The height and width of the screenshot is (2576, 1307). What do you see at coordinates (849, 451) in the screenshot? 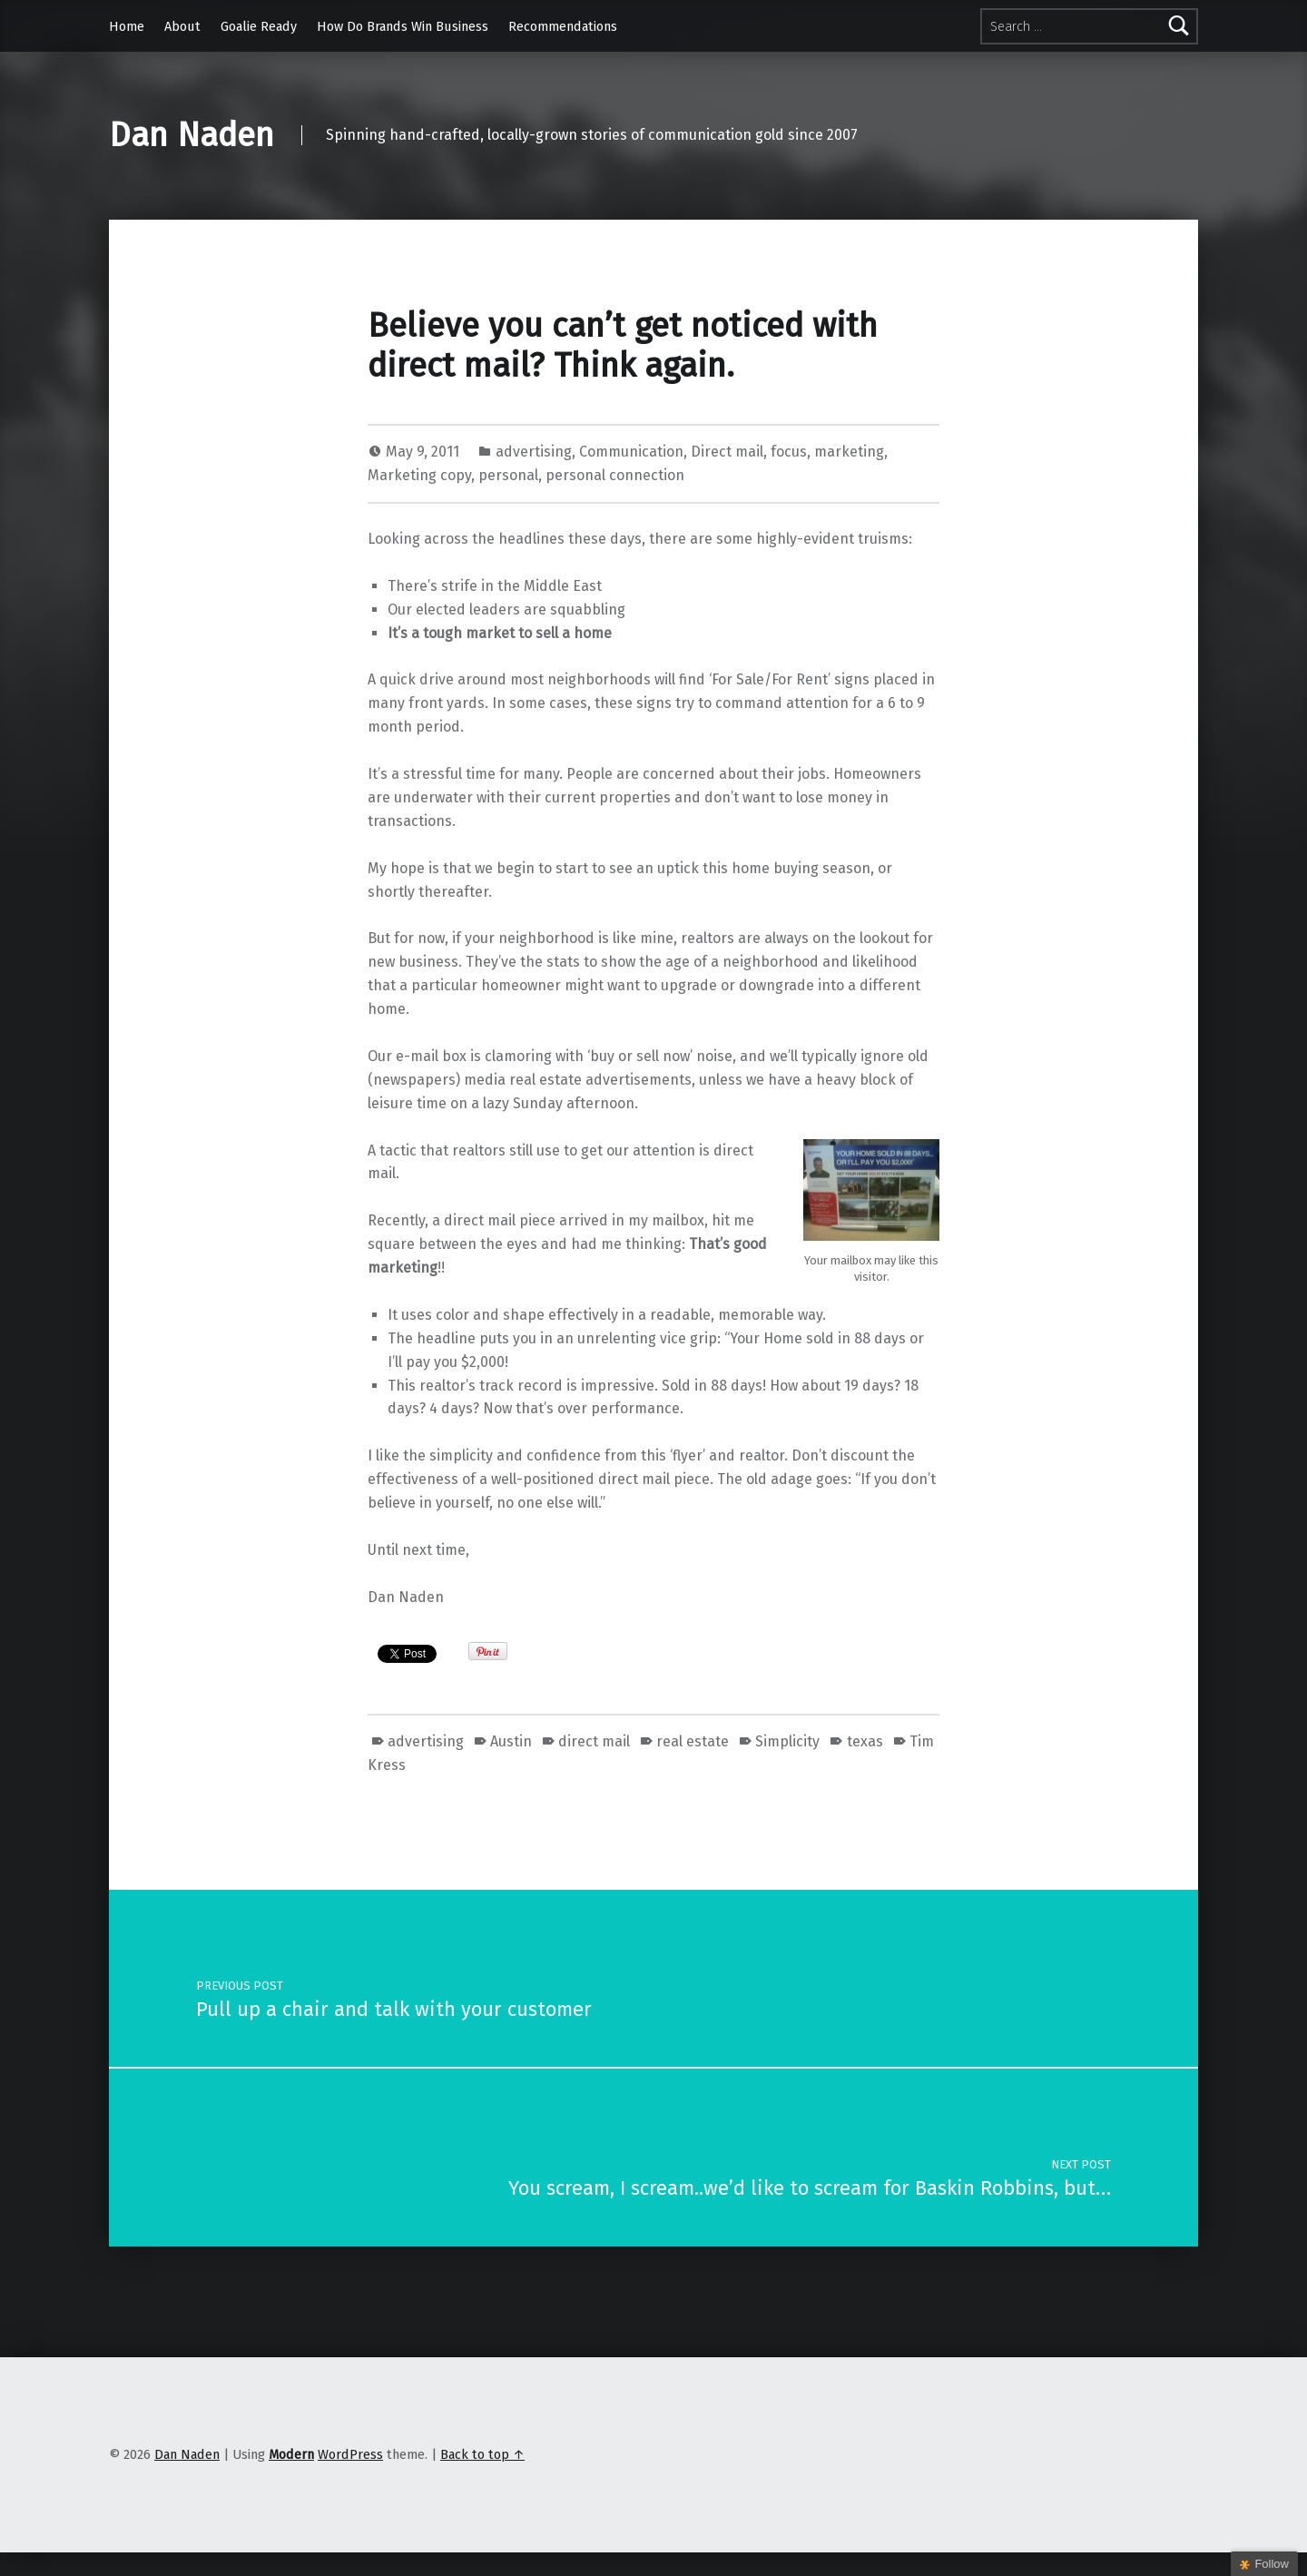
I see `marketing` at bounding box center [849, 451].